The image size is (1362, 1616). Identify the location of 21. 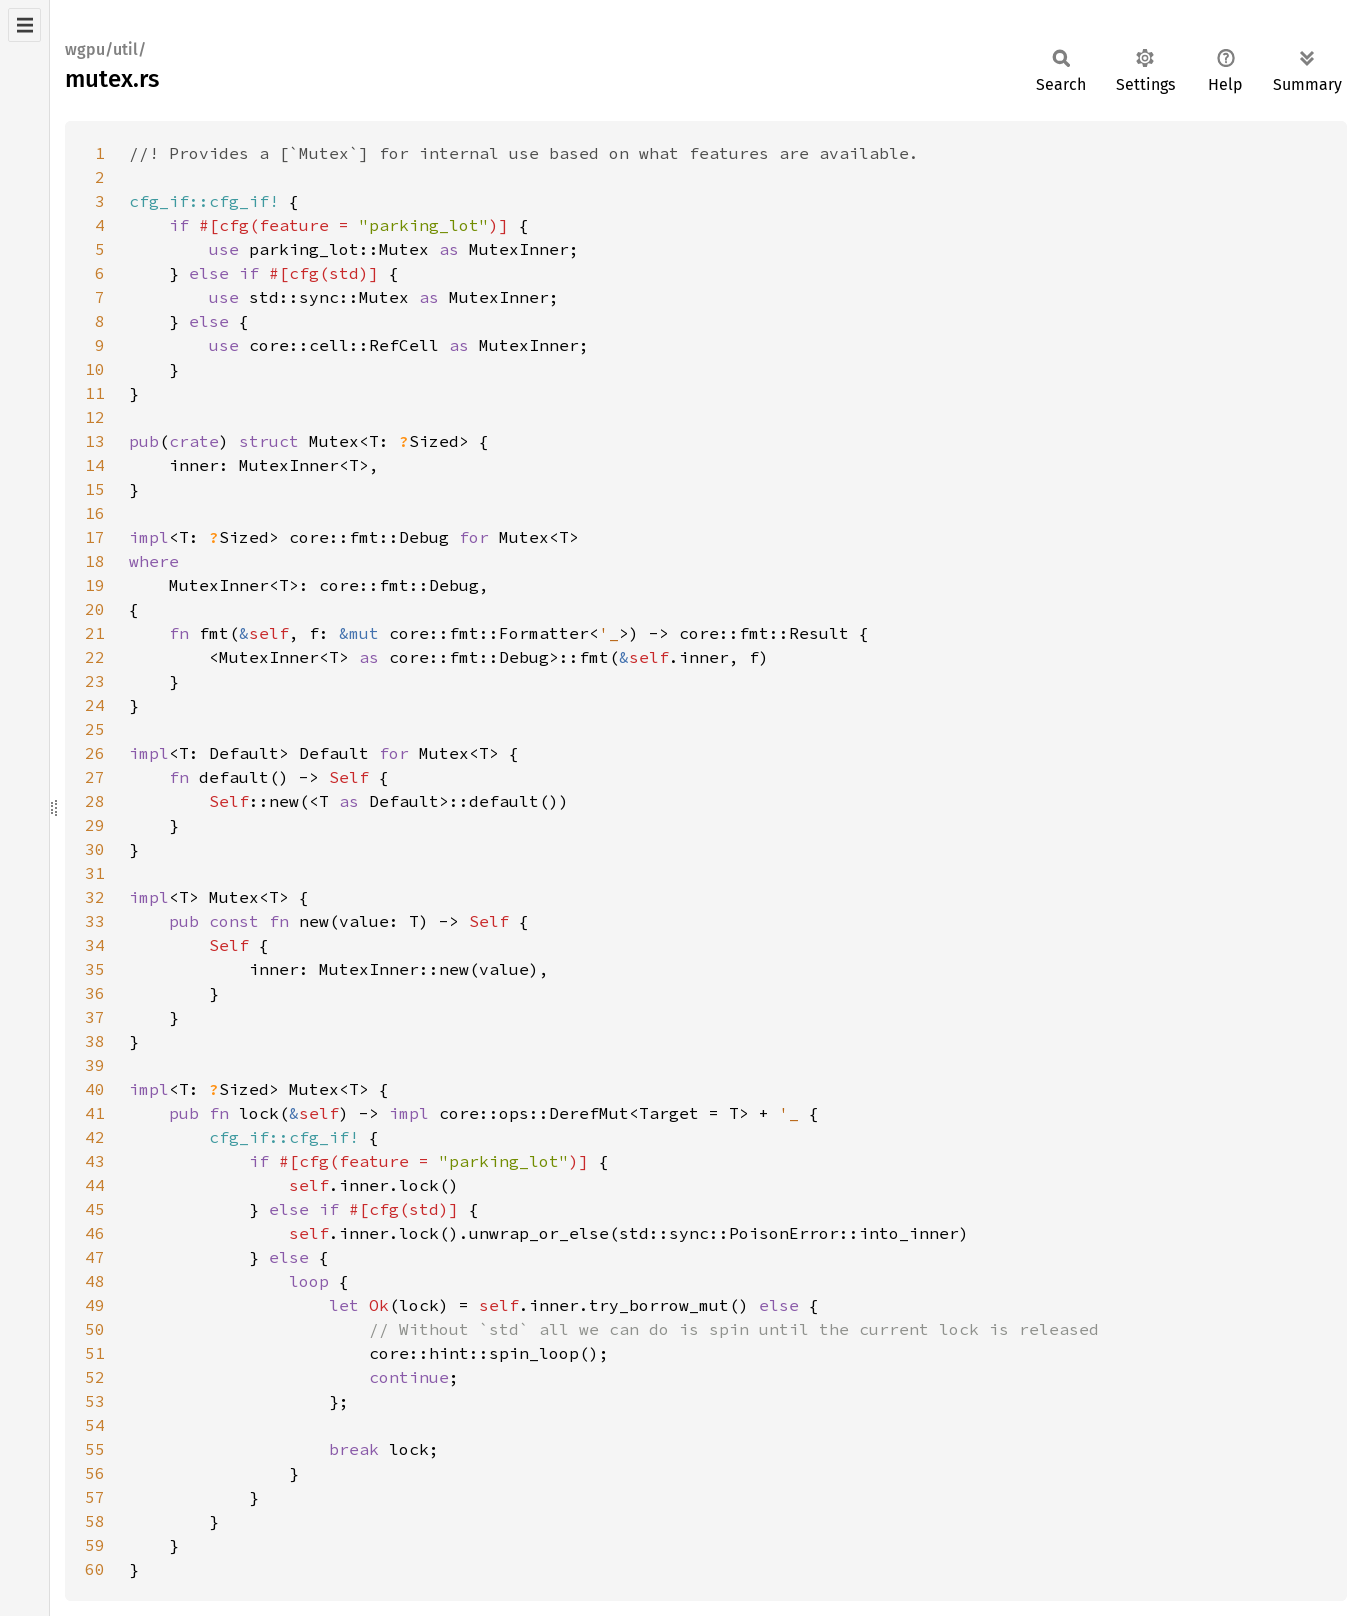
(95, 633).